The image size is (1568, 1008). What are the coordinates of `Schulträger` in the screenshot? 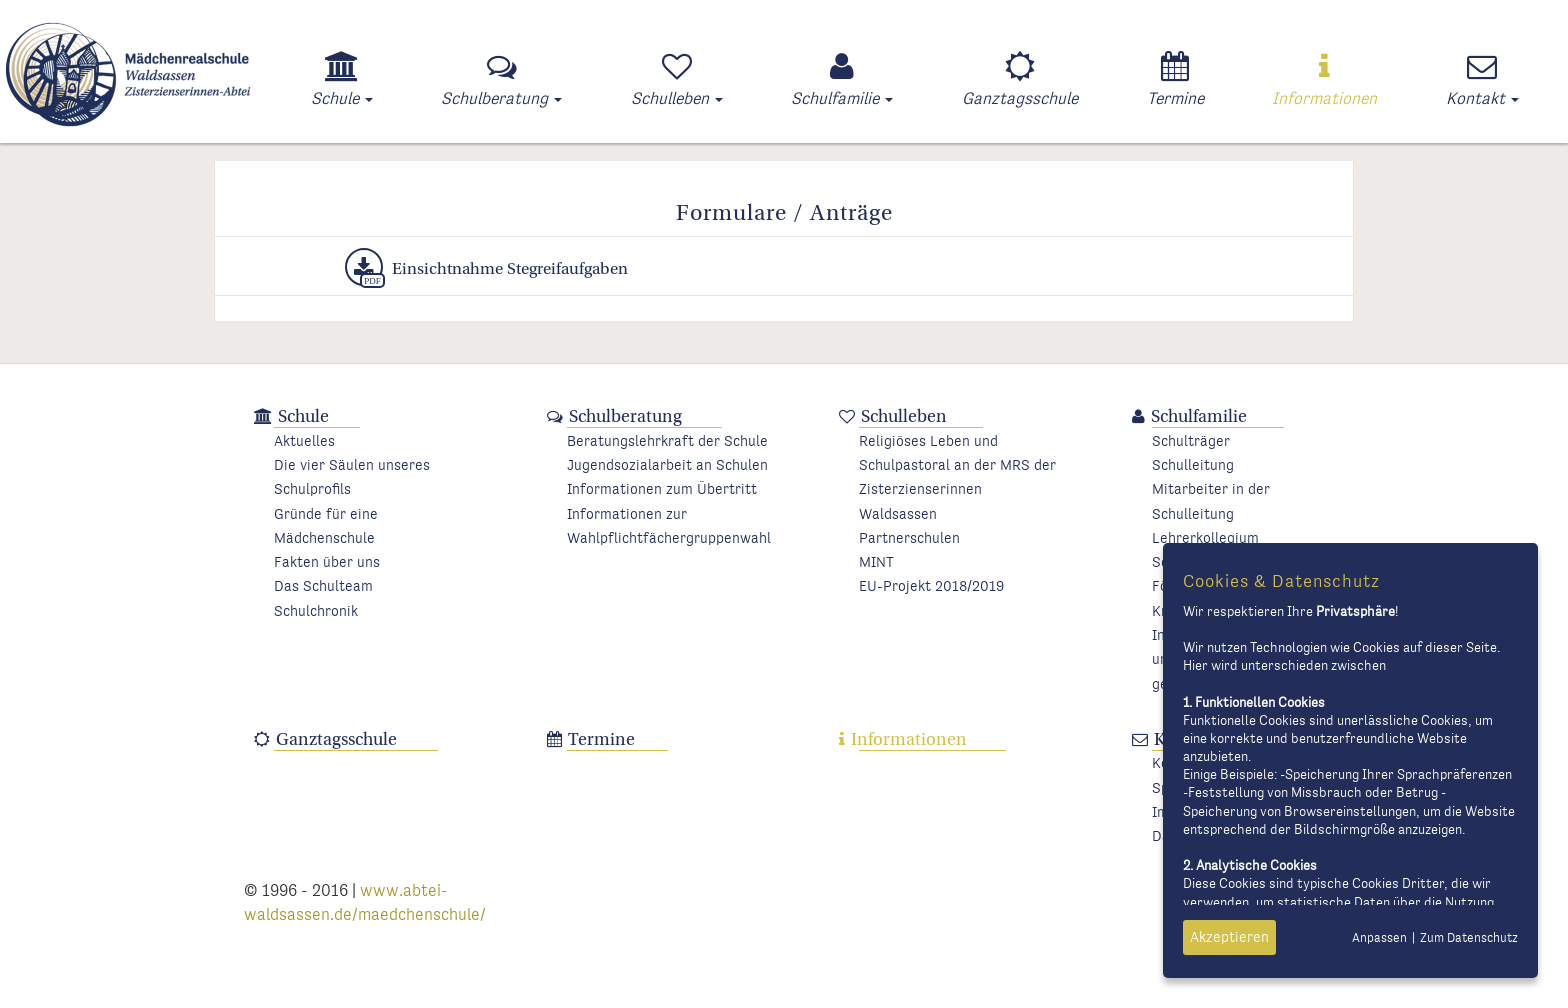 It's located at (1191, 441).